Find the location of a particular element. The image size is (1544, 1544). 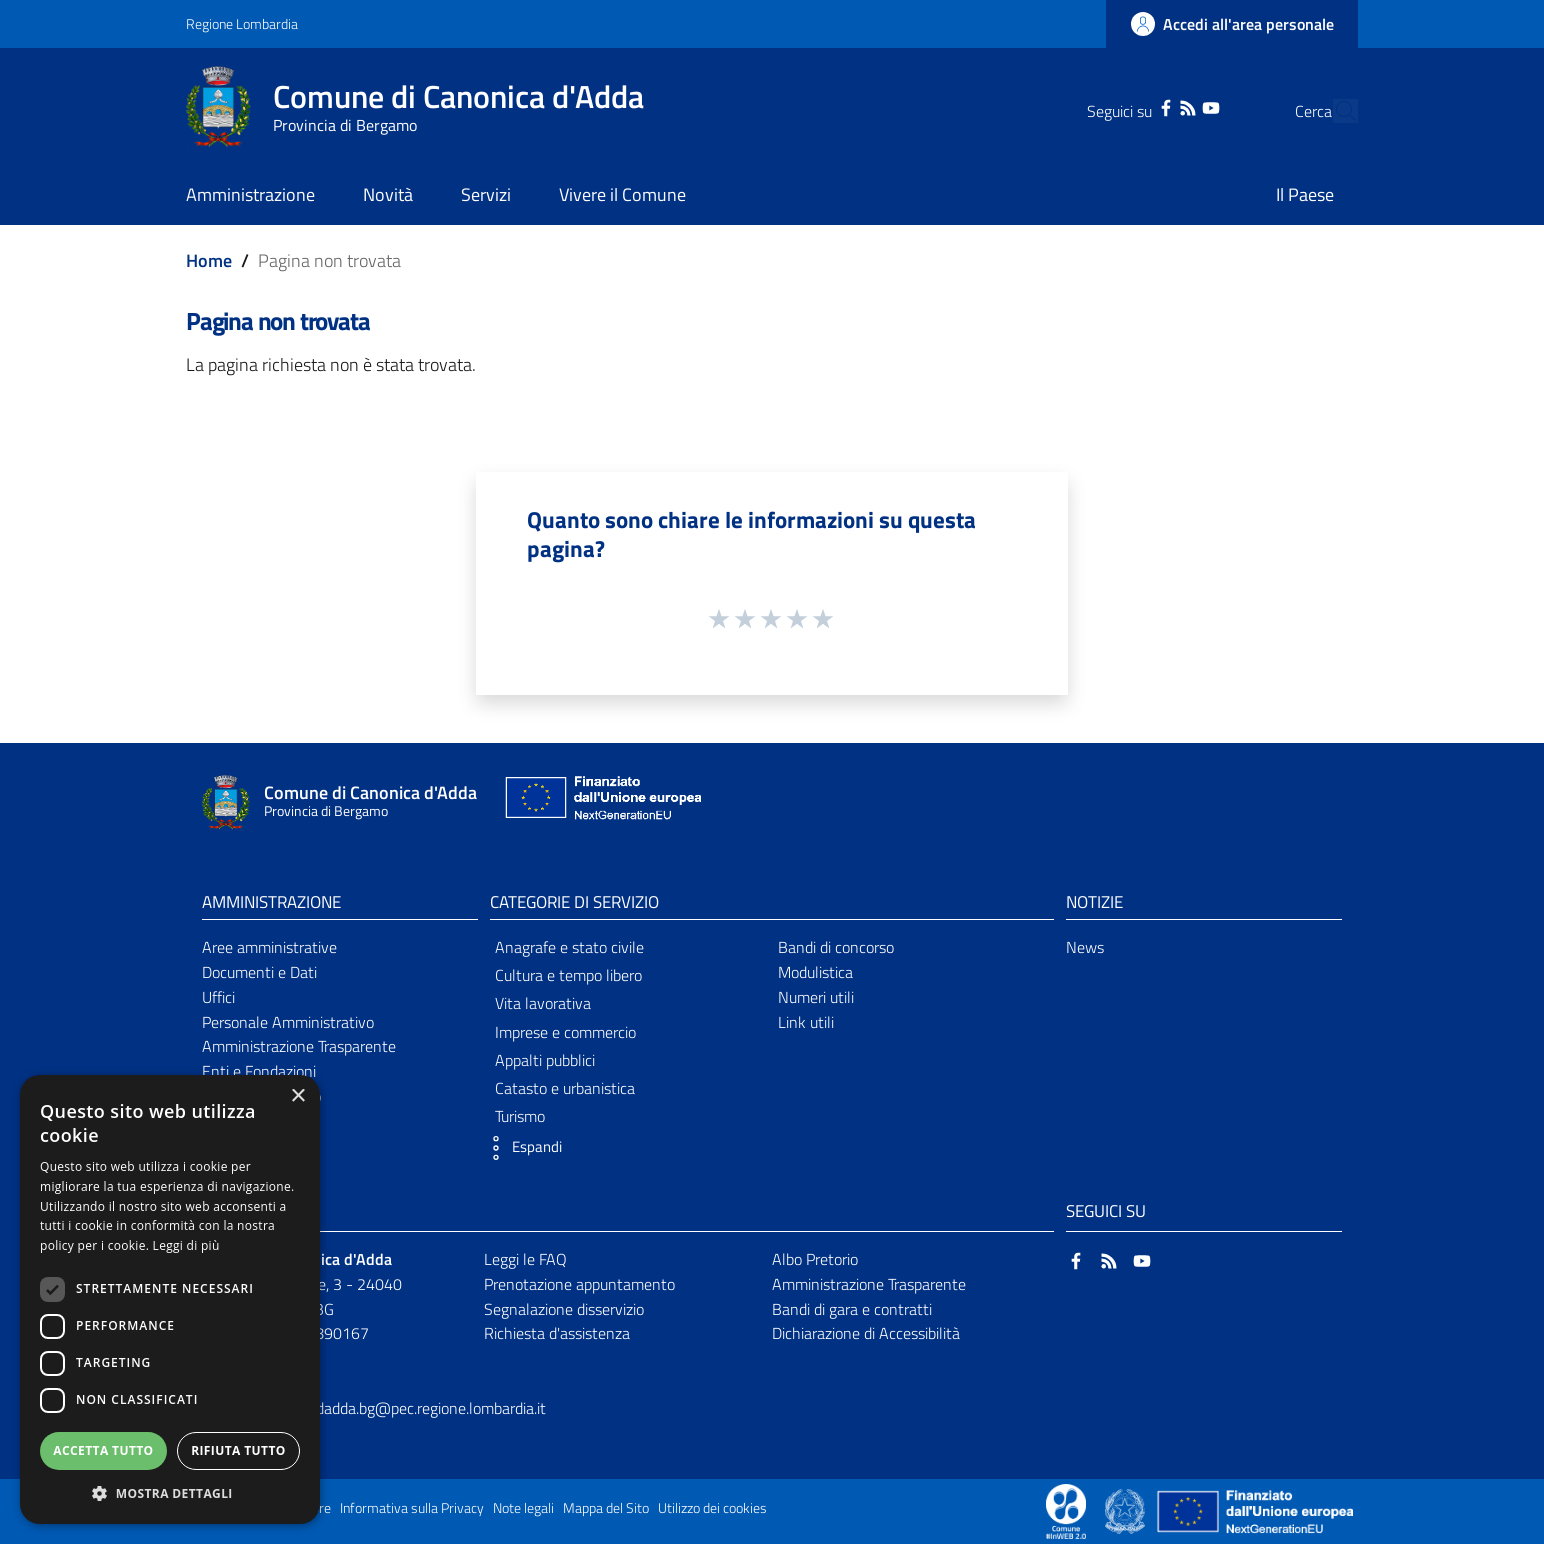

× [button] is located at coordinates (297, 1096).